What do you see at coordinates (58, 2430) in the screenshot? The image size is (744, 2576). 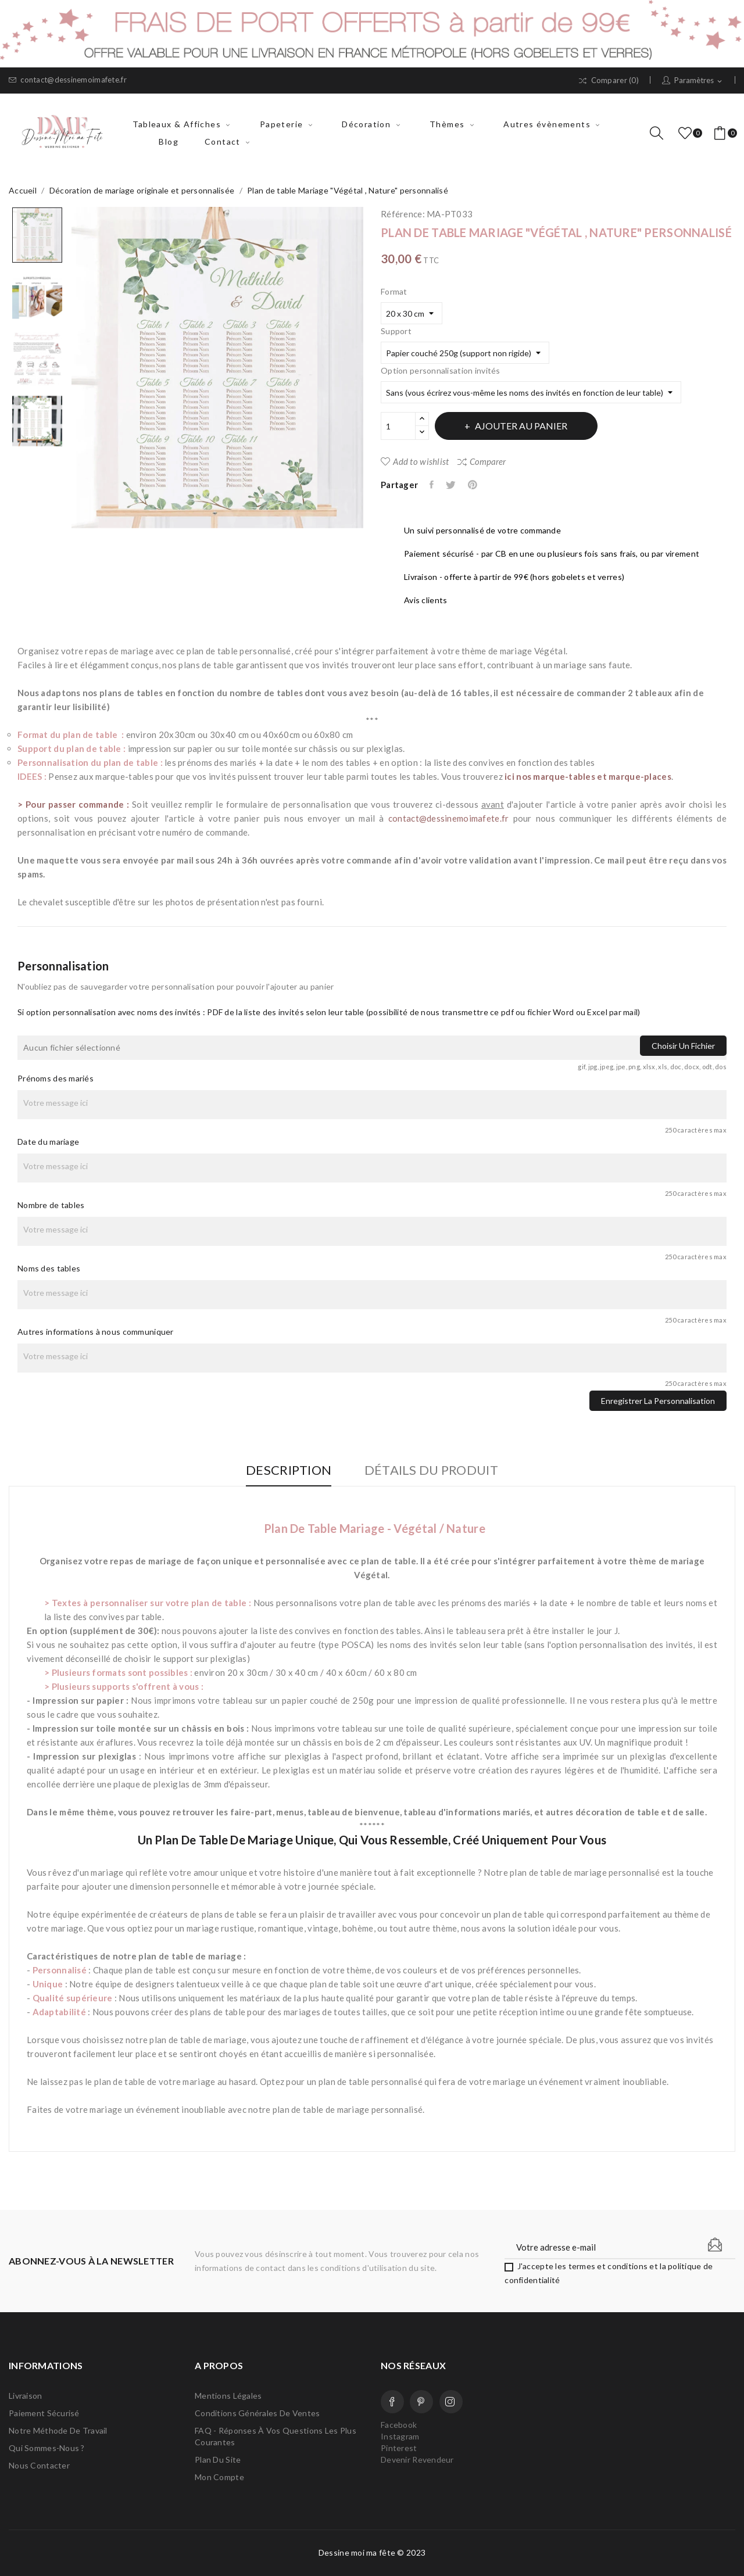 I see `Notre méthode de travail` at bounding box center [58, 2430].